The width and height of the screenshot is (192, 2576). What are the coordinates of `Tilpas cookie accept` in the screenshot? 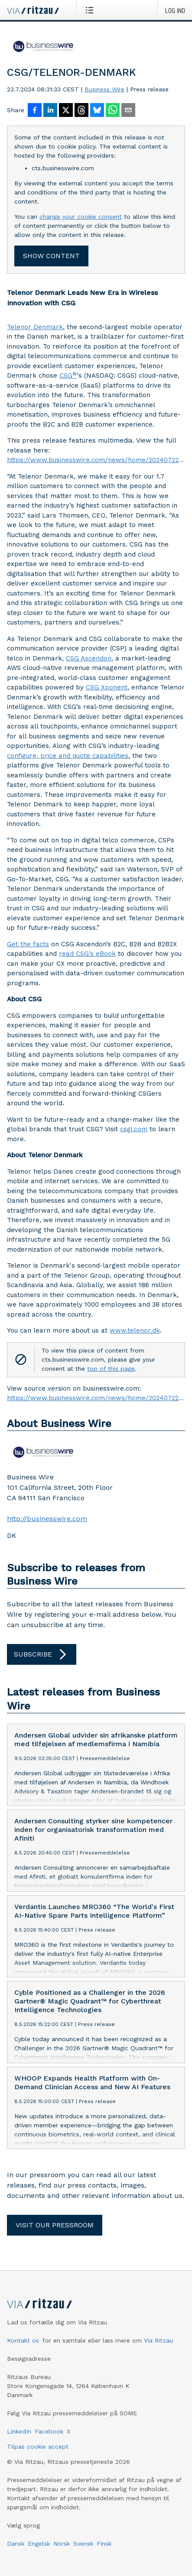 It's located at (37, 2446).